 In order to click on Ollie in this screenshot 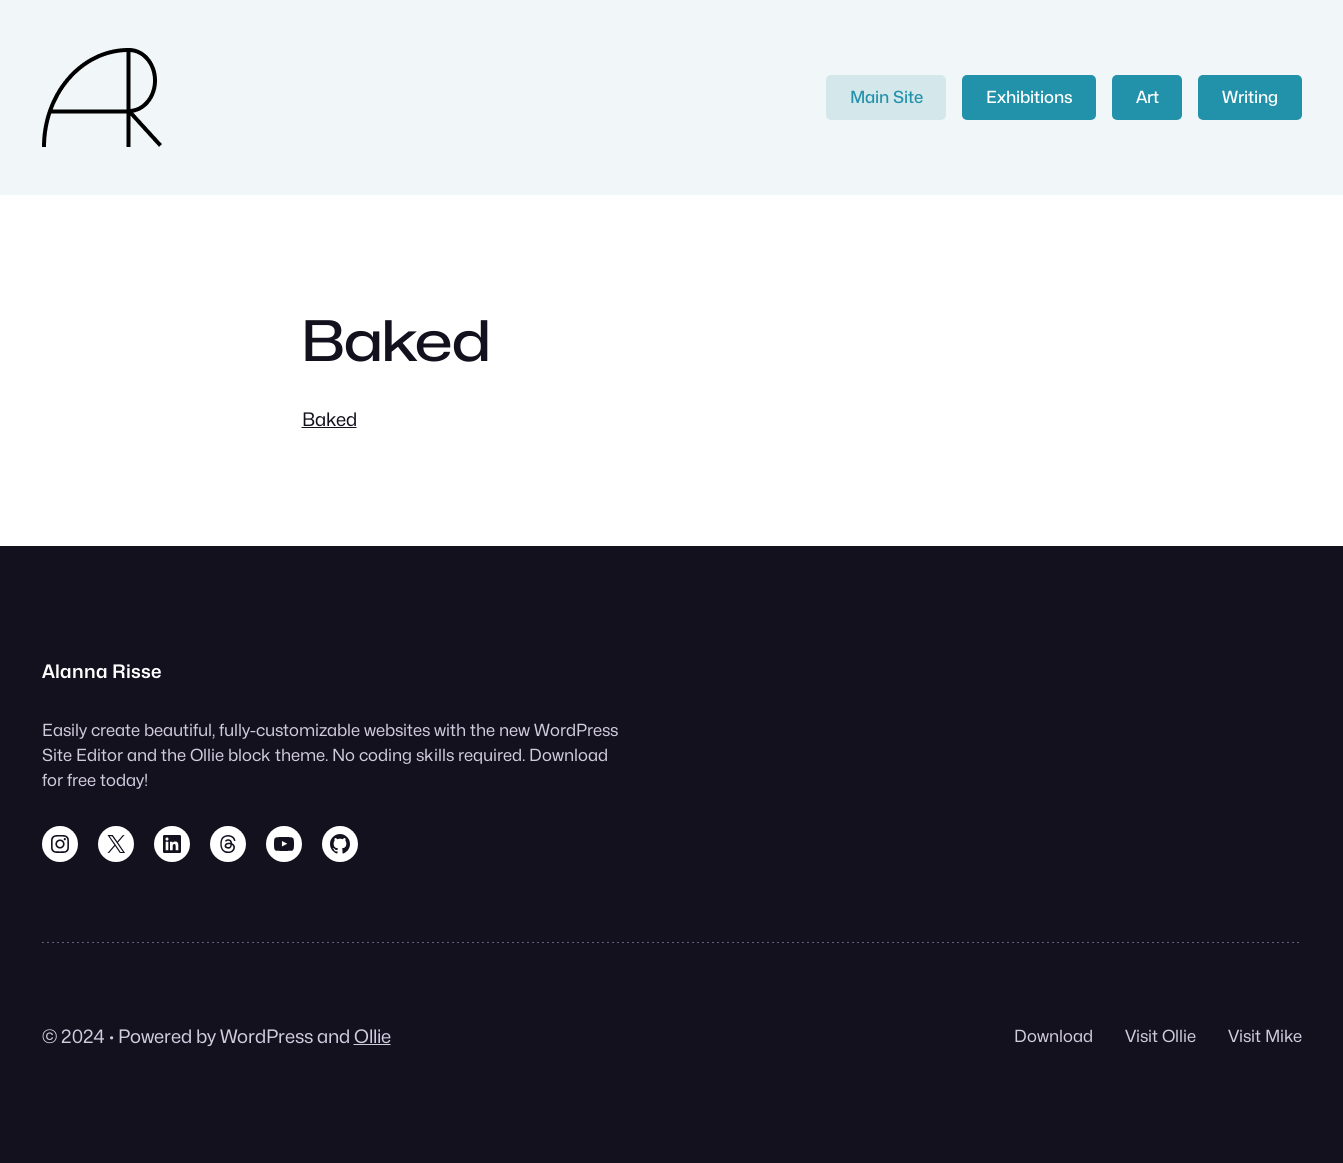, I will do `click(372, 1036)`.